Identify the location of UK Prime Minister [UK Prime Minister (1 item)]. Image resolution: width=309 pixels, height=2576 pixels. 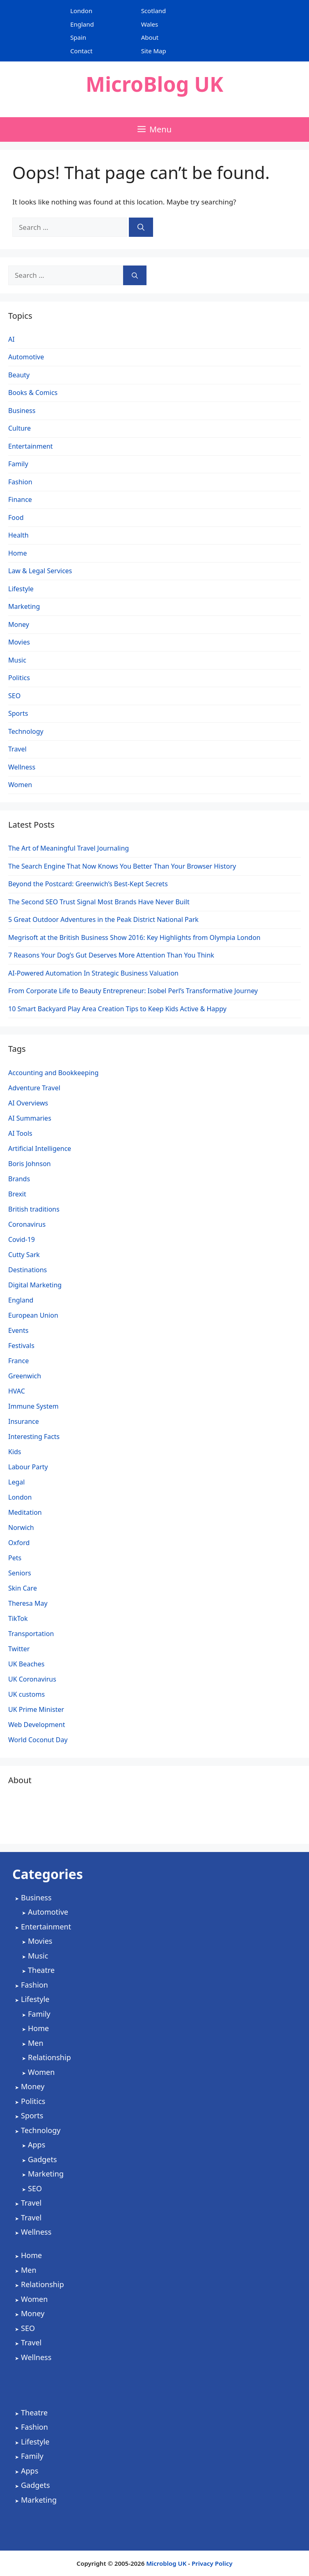
(36, 1709).